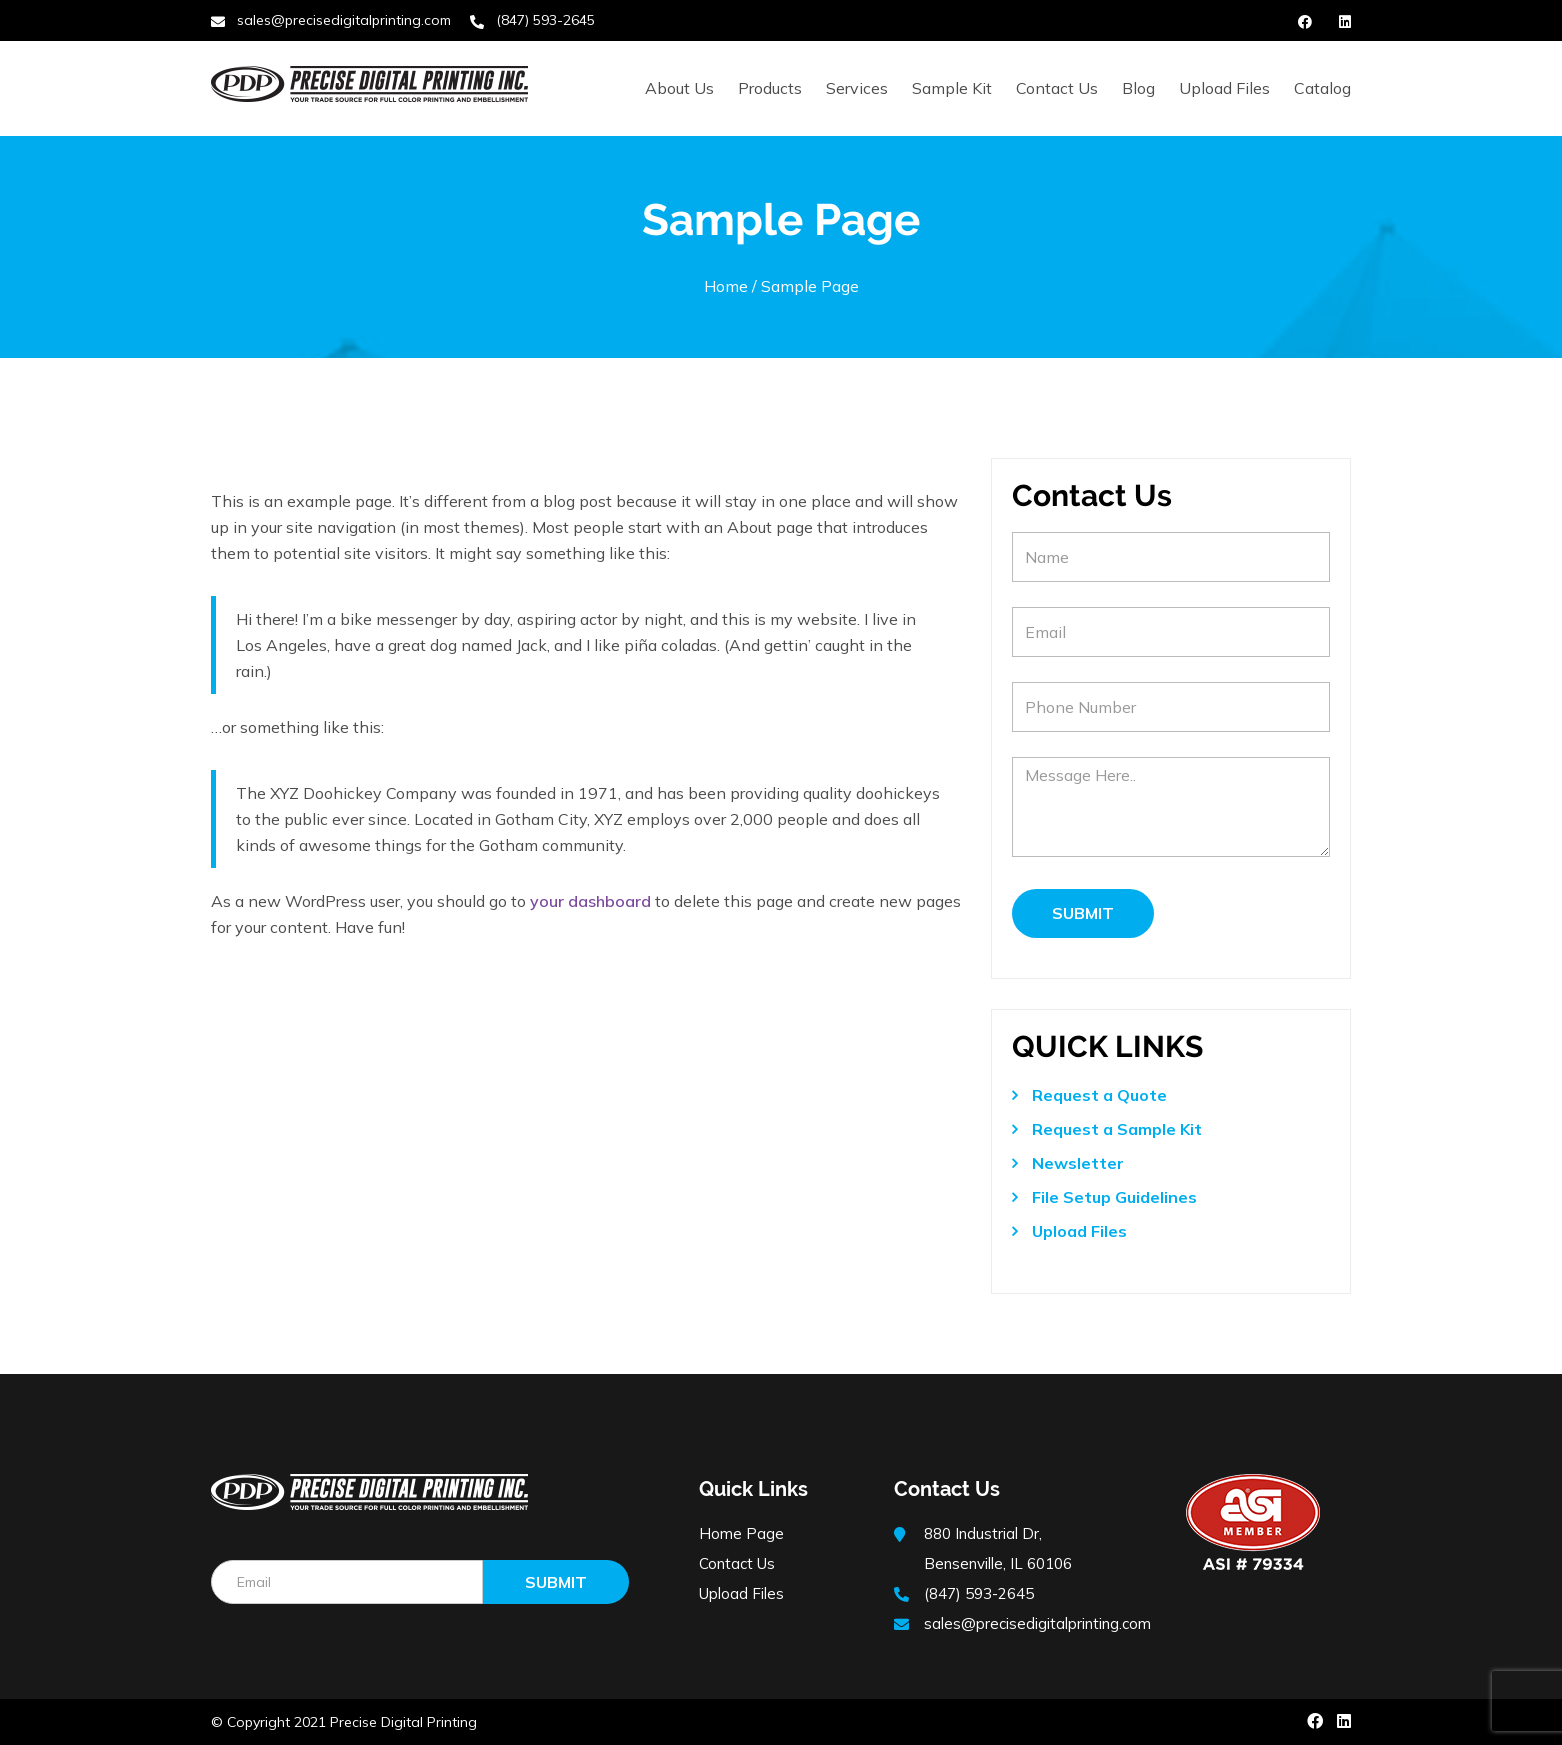  I want to click on Home, so click(726, 286).